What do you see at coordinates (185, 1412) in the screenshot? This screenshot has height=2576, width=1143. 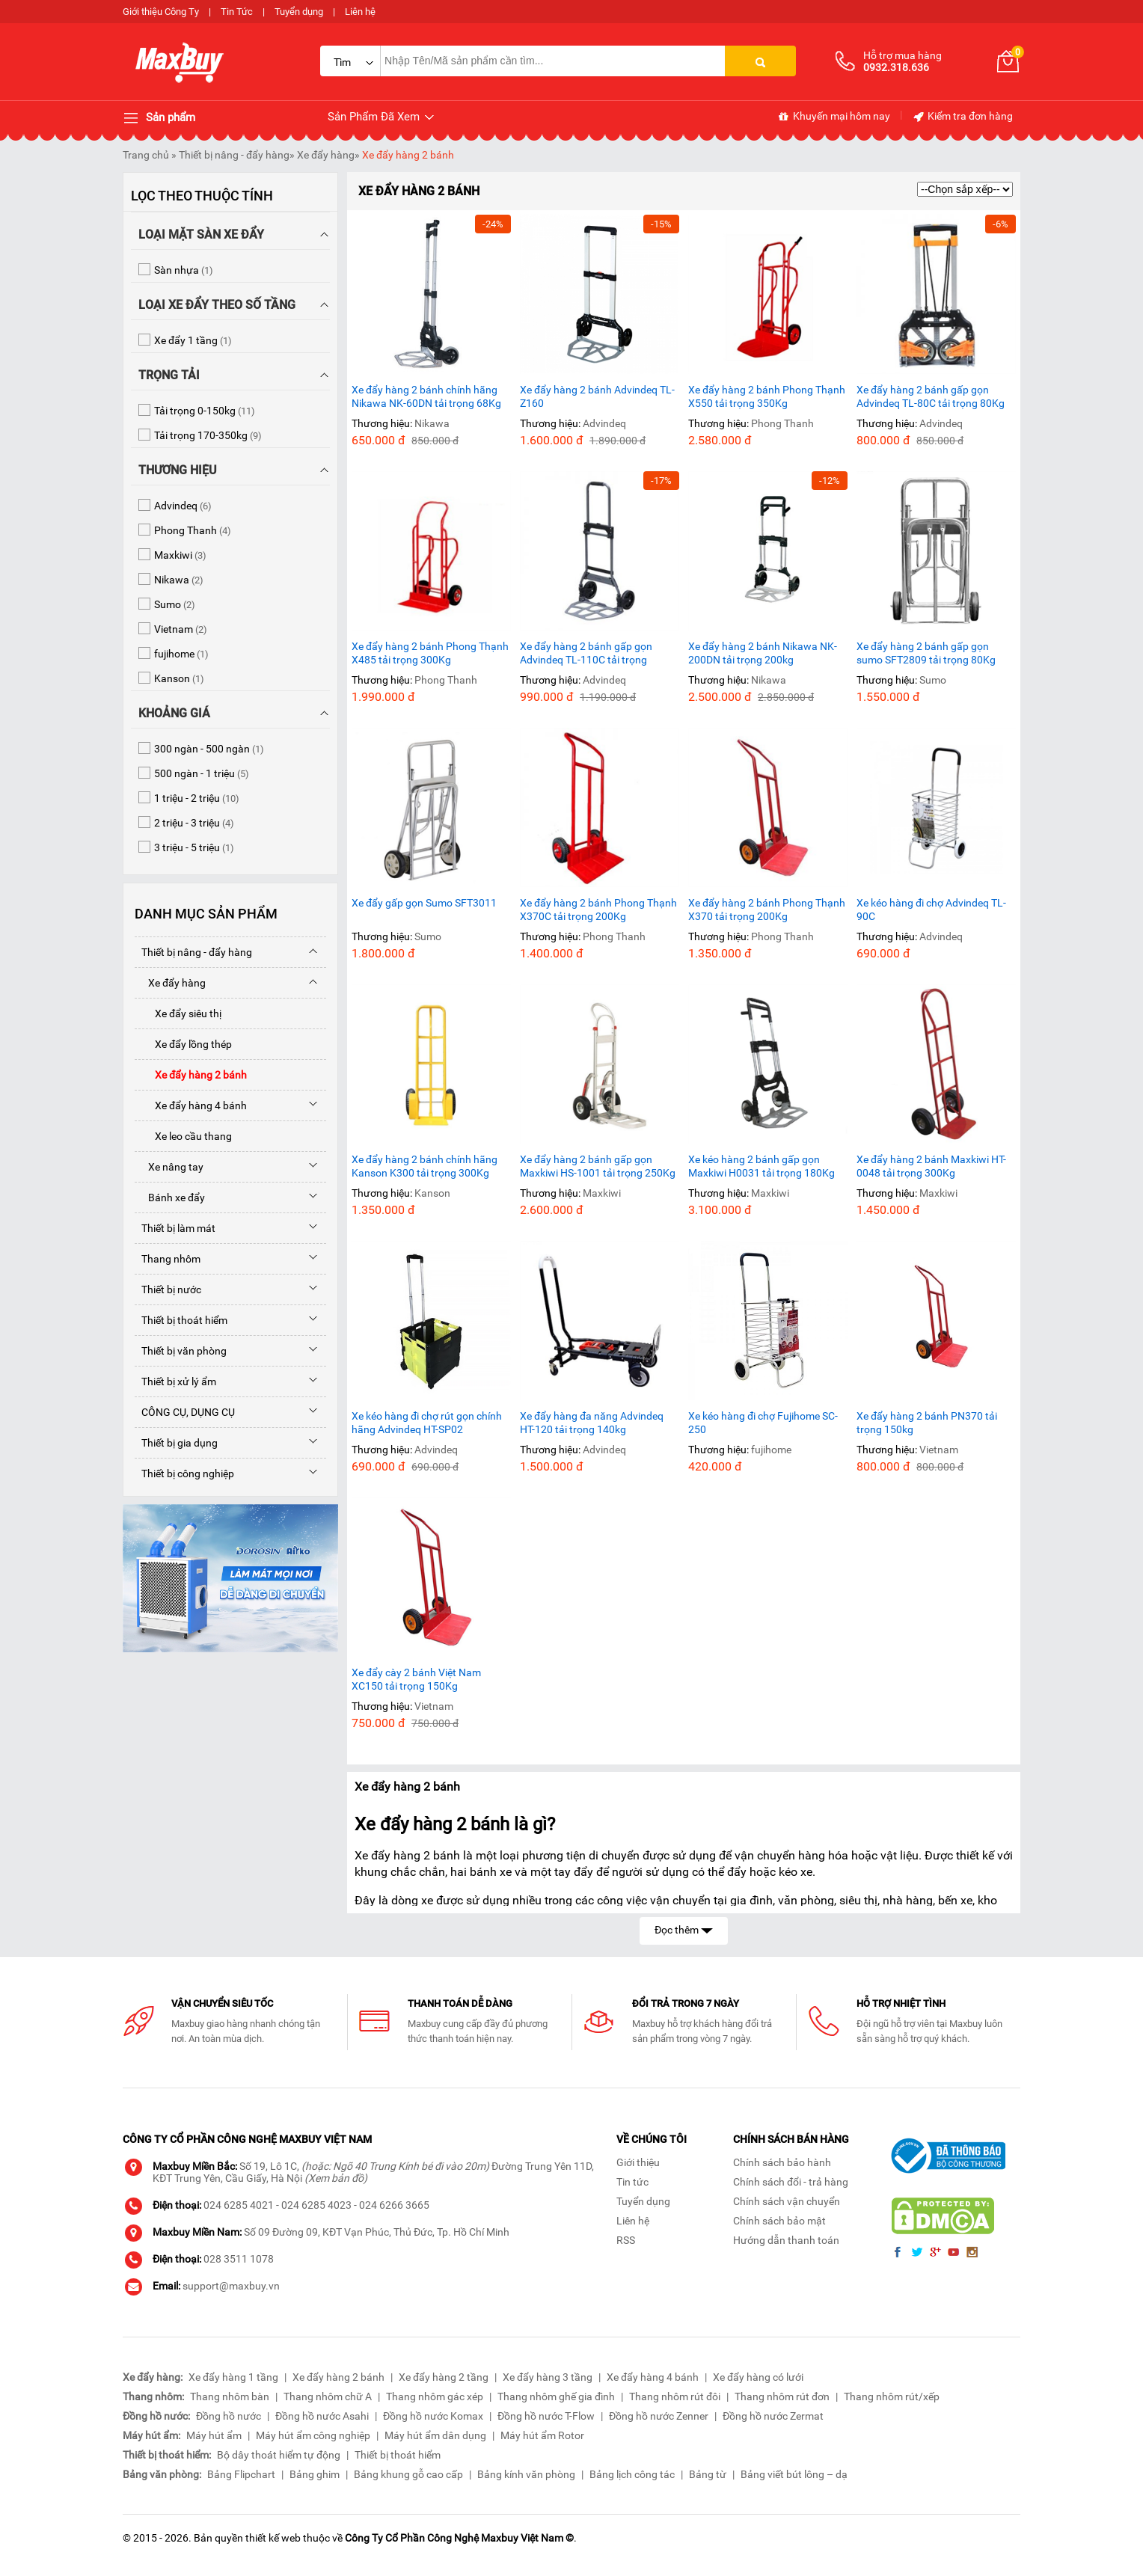 I see `CÔNG CỤ, DỤNG CỤ` at bounding box center [185, 1412].